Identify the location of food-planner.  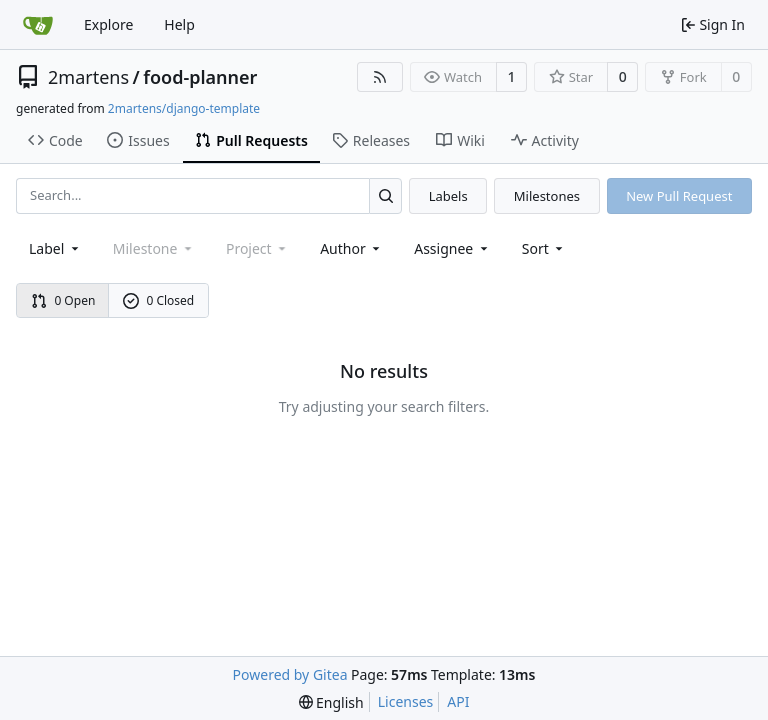
(200, 77).